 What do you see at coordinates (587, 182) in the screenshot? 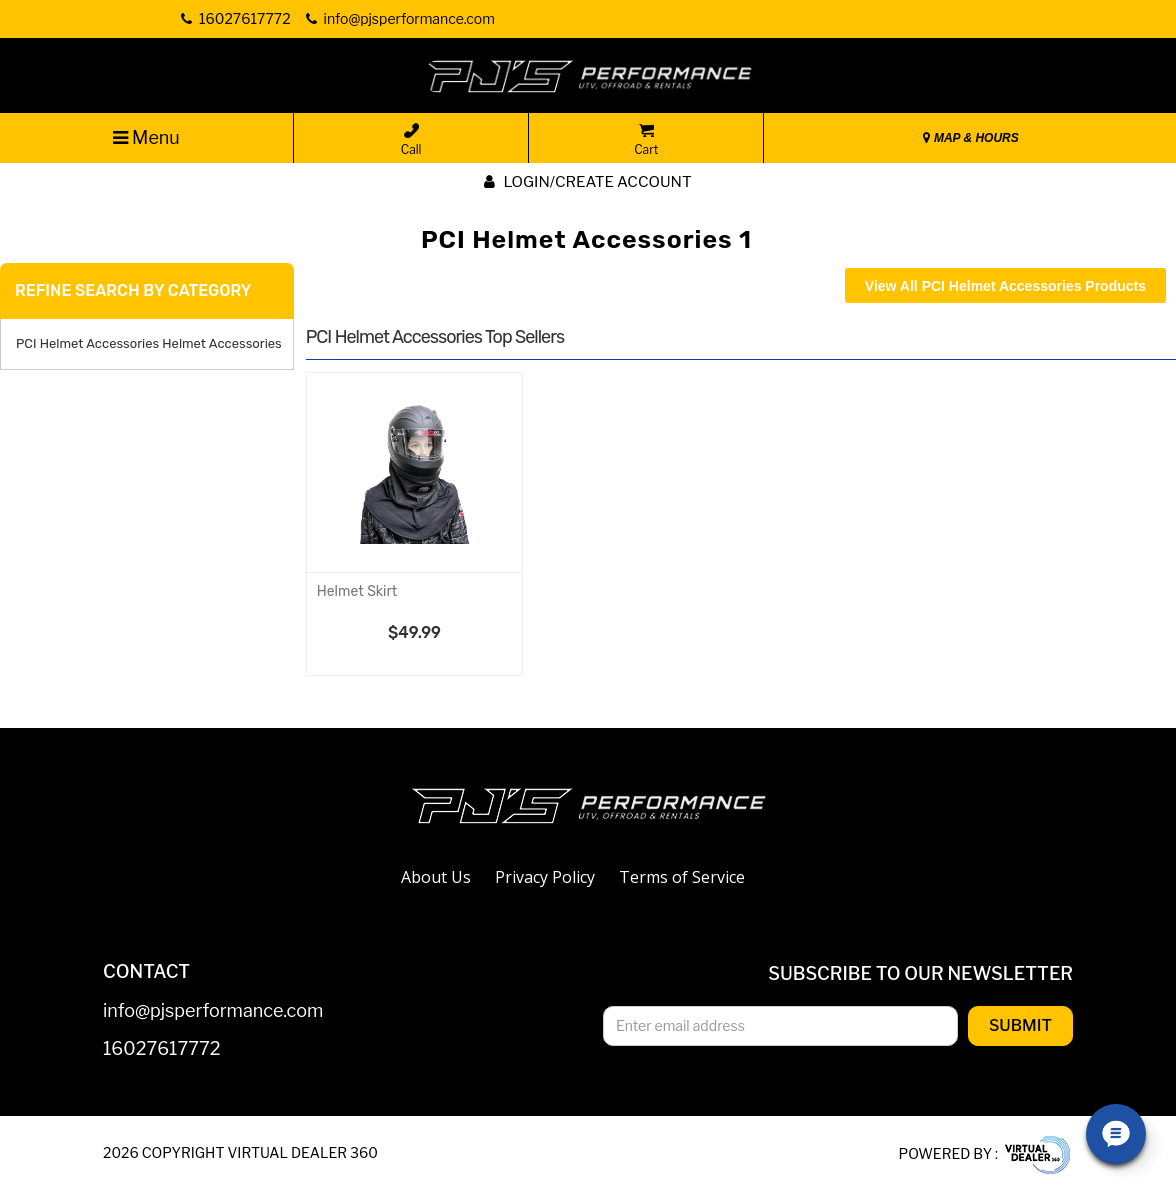
I see `Login/create account` at bounding box center [587, 182].